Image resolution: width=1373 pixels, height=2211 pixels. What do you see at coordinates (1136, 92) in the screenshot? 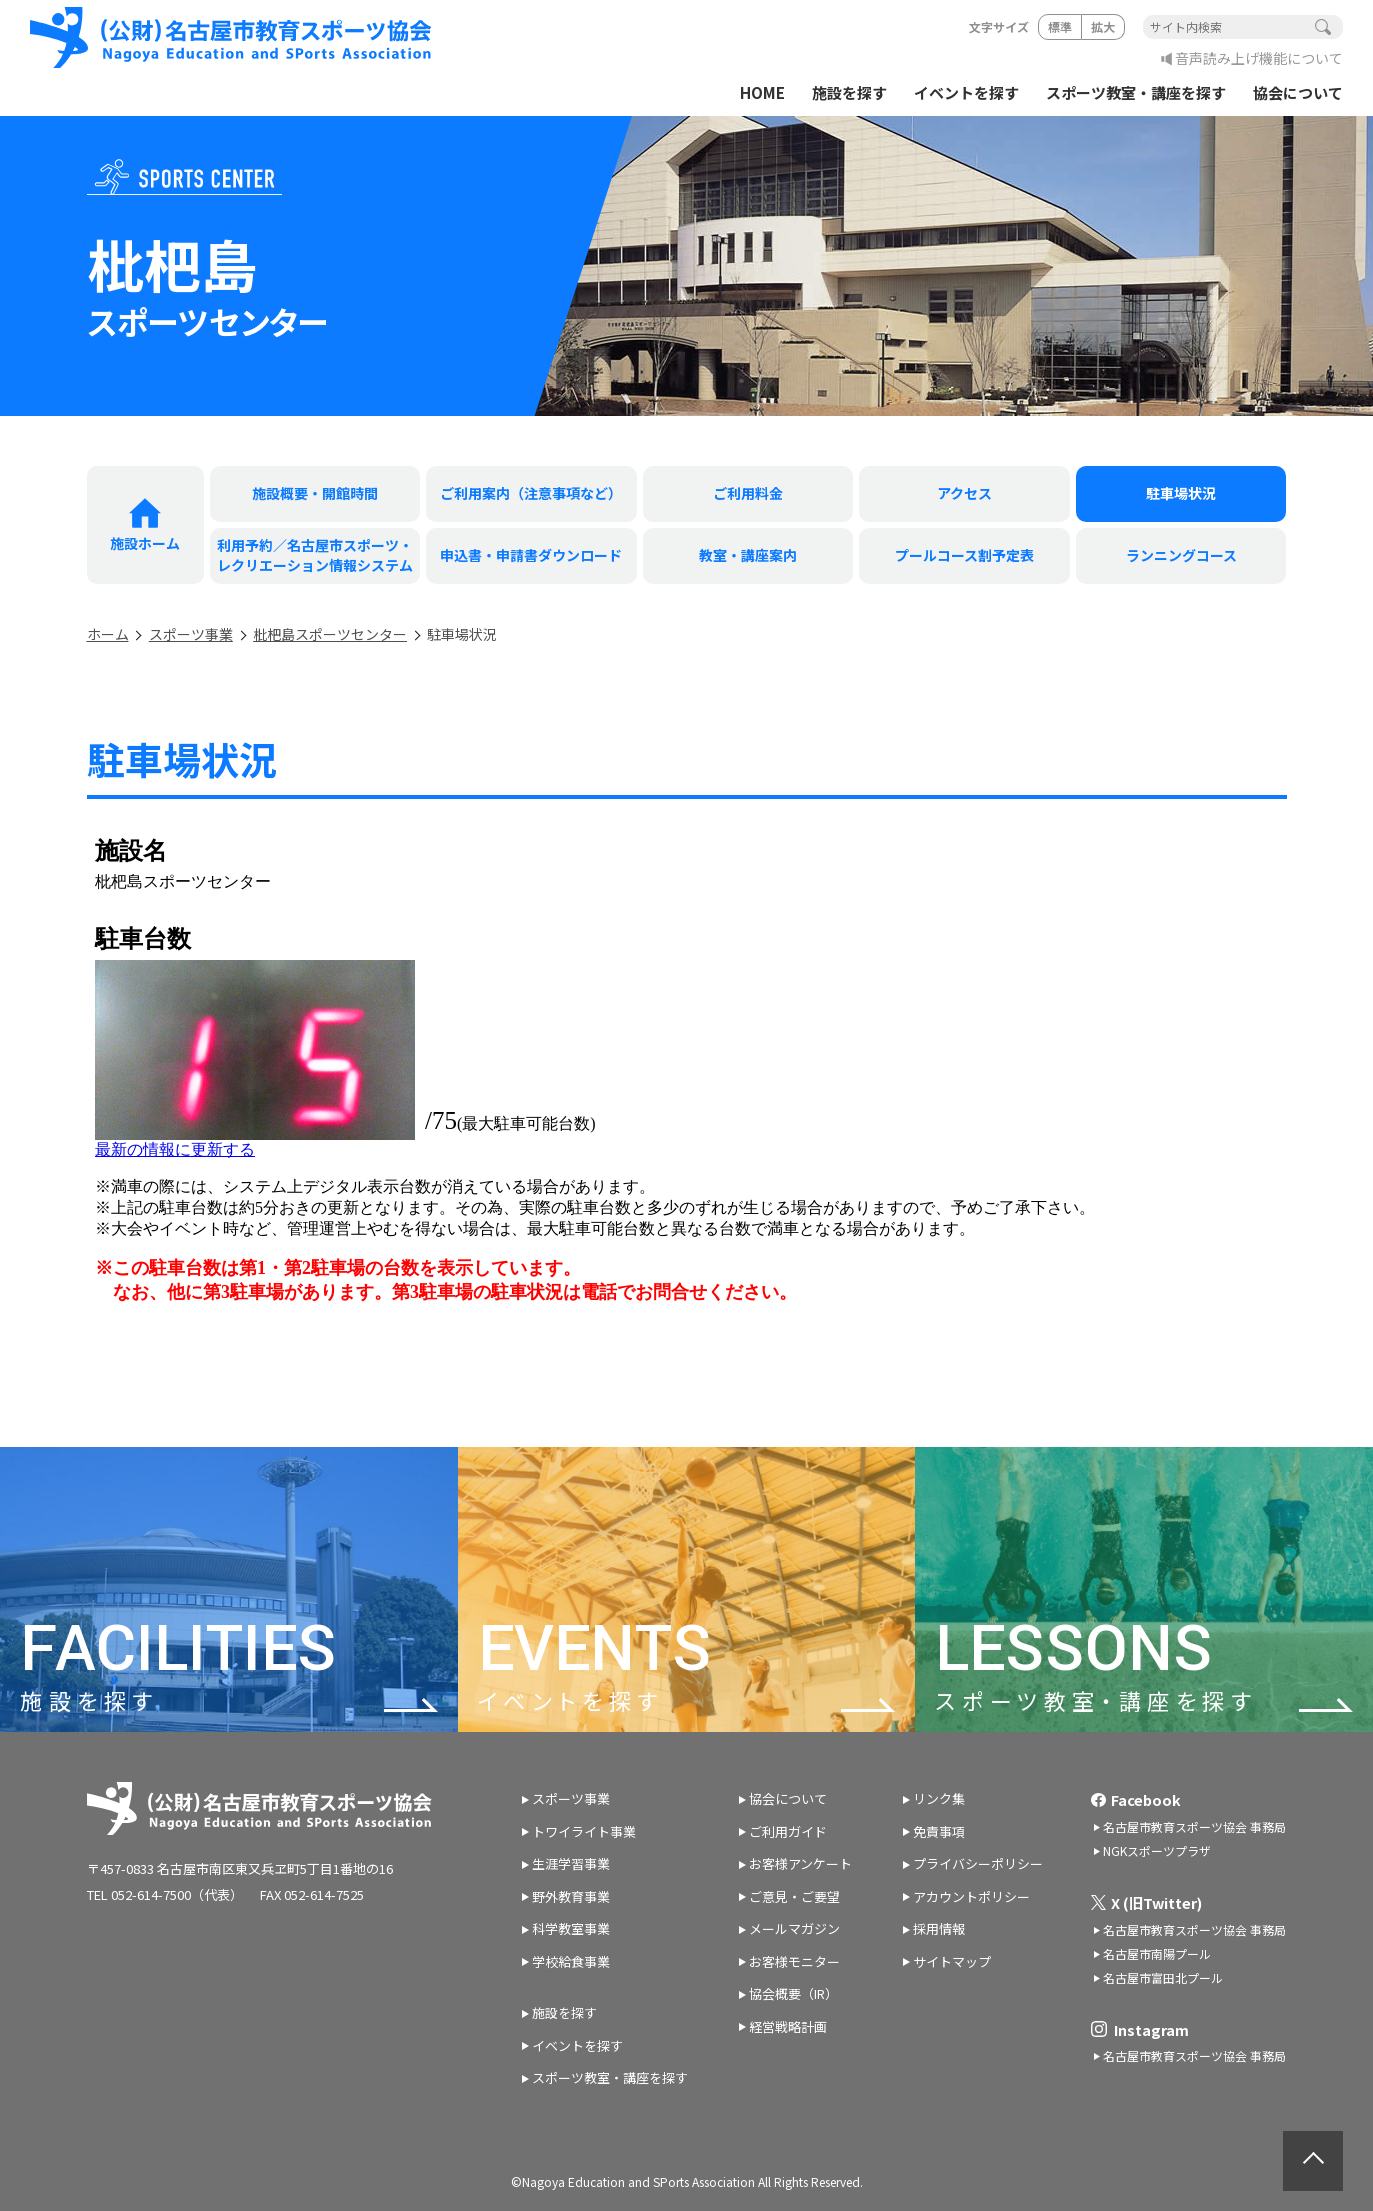
I see `スポーツ教室・講座を探す` at bounding box center [1136, 92].